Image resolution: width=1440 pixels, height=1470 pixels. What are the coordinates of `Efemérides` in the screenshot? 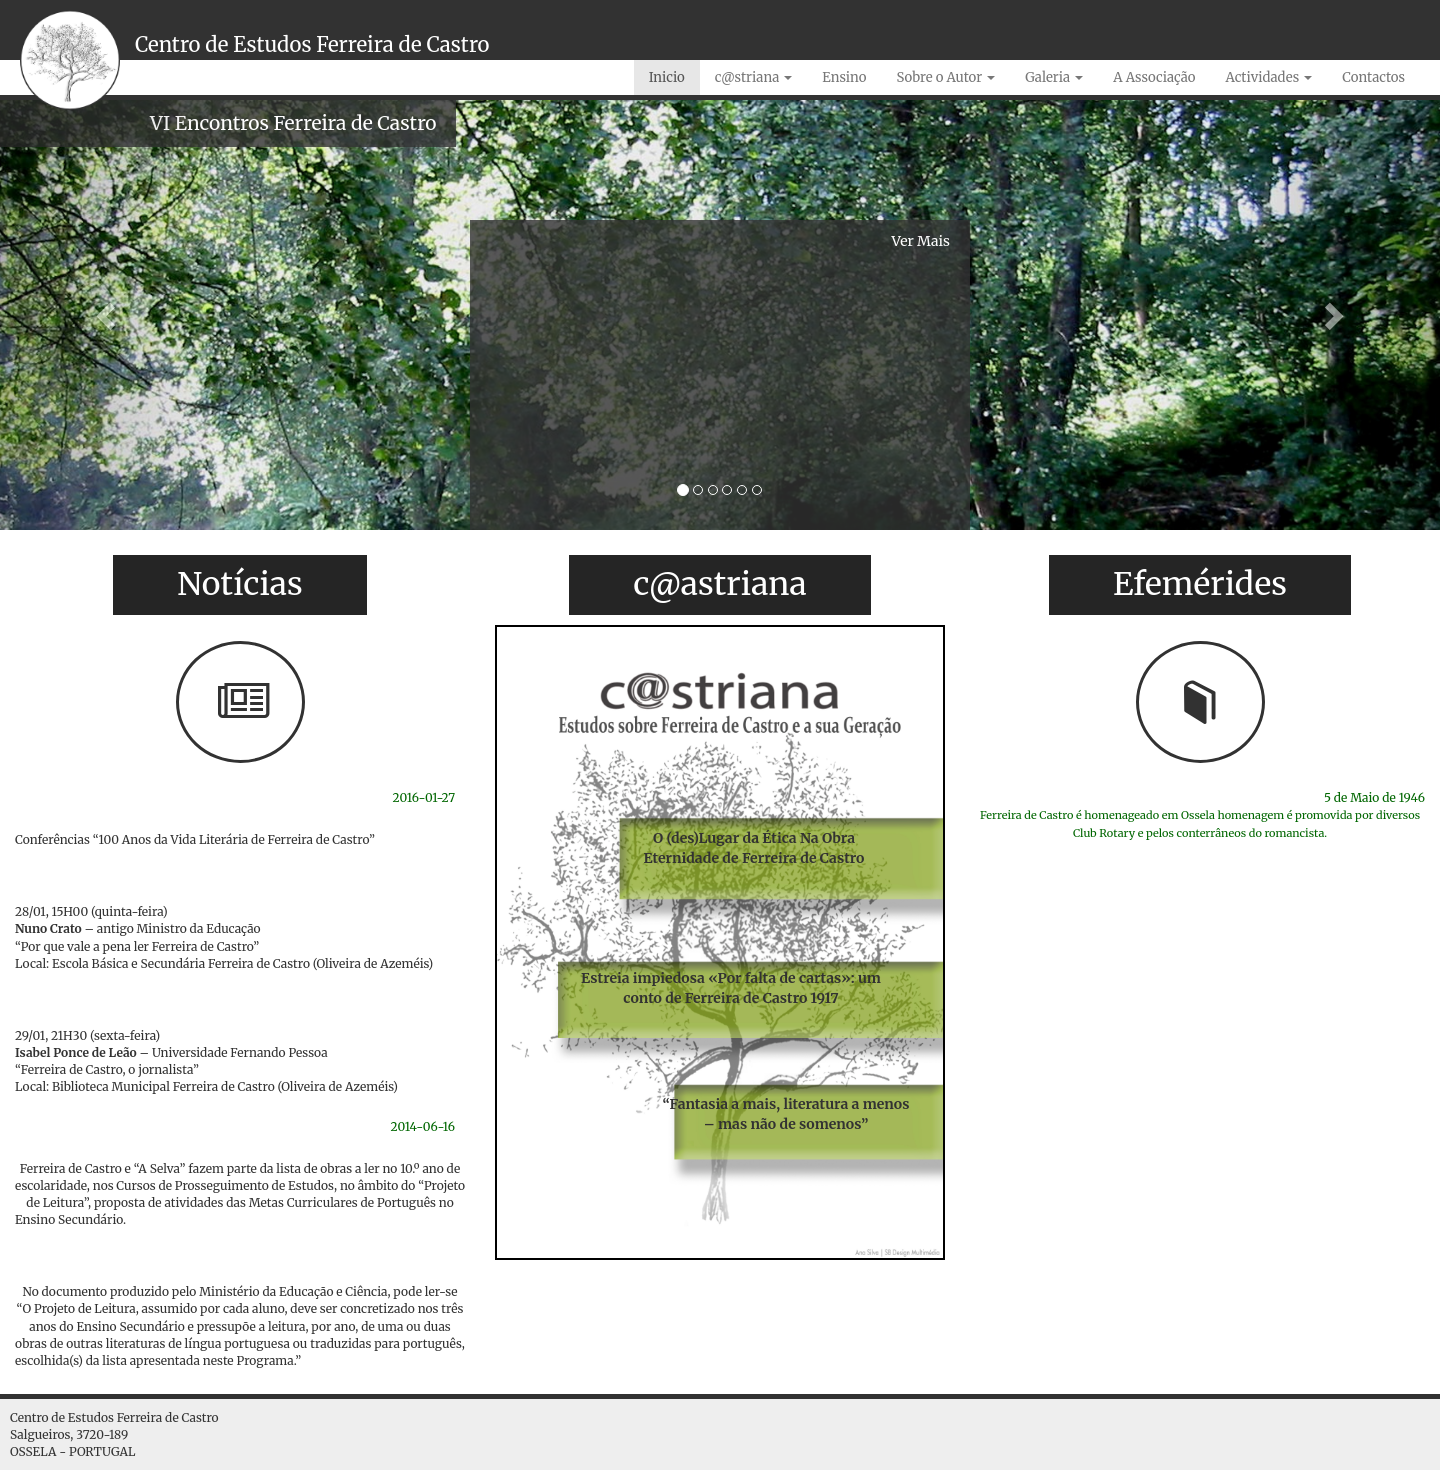 It's located at (1200, 584).